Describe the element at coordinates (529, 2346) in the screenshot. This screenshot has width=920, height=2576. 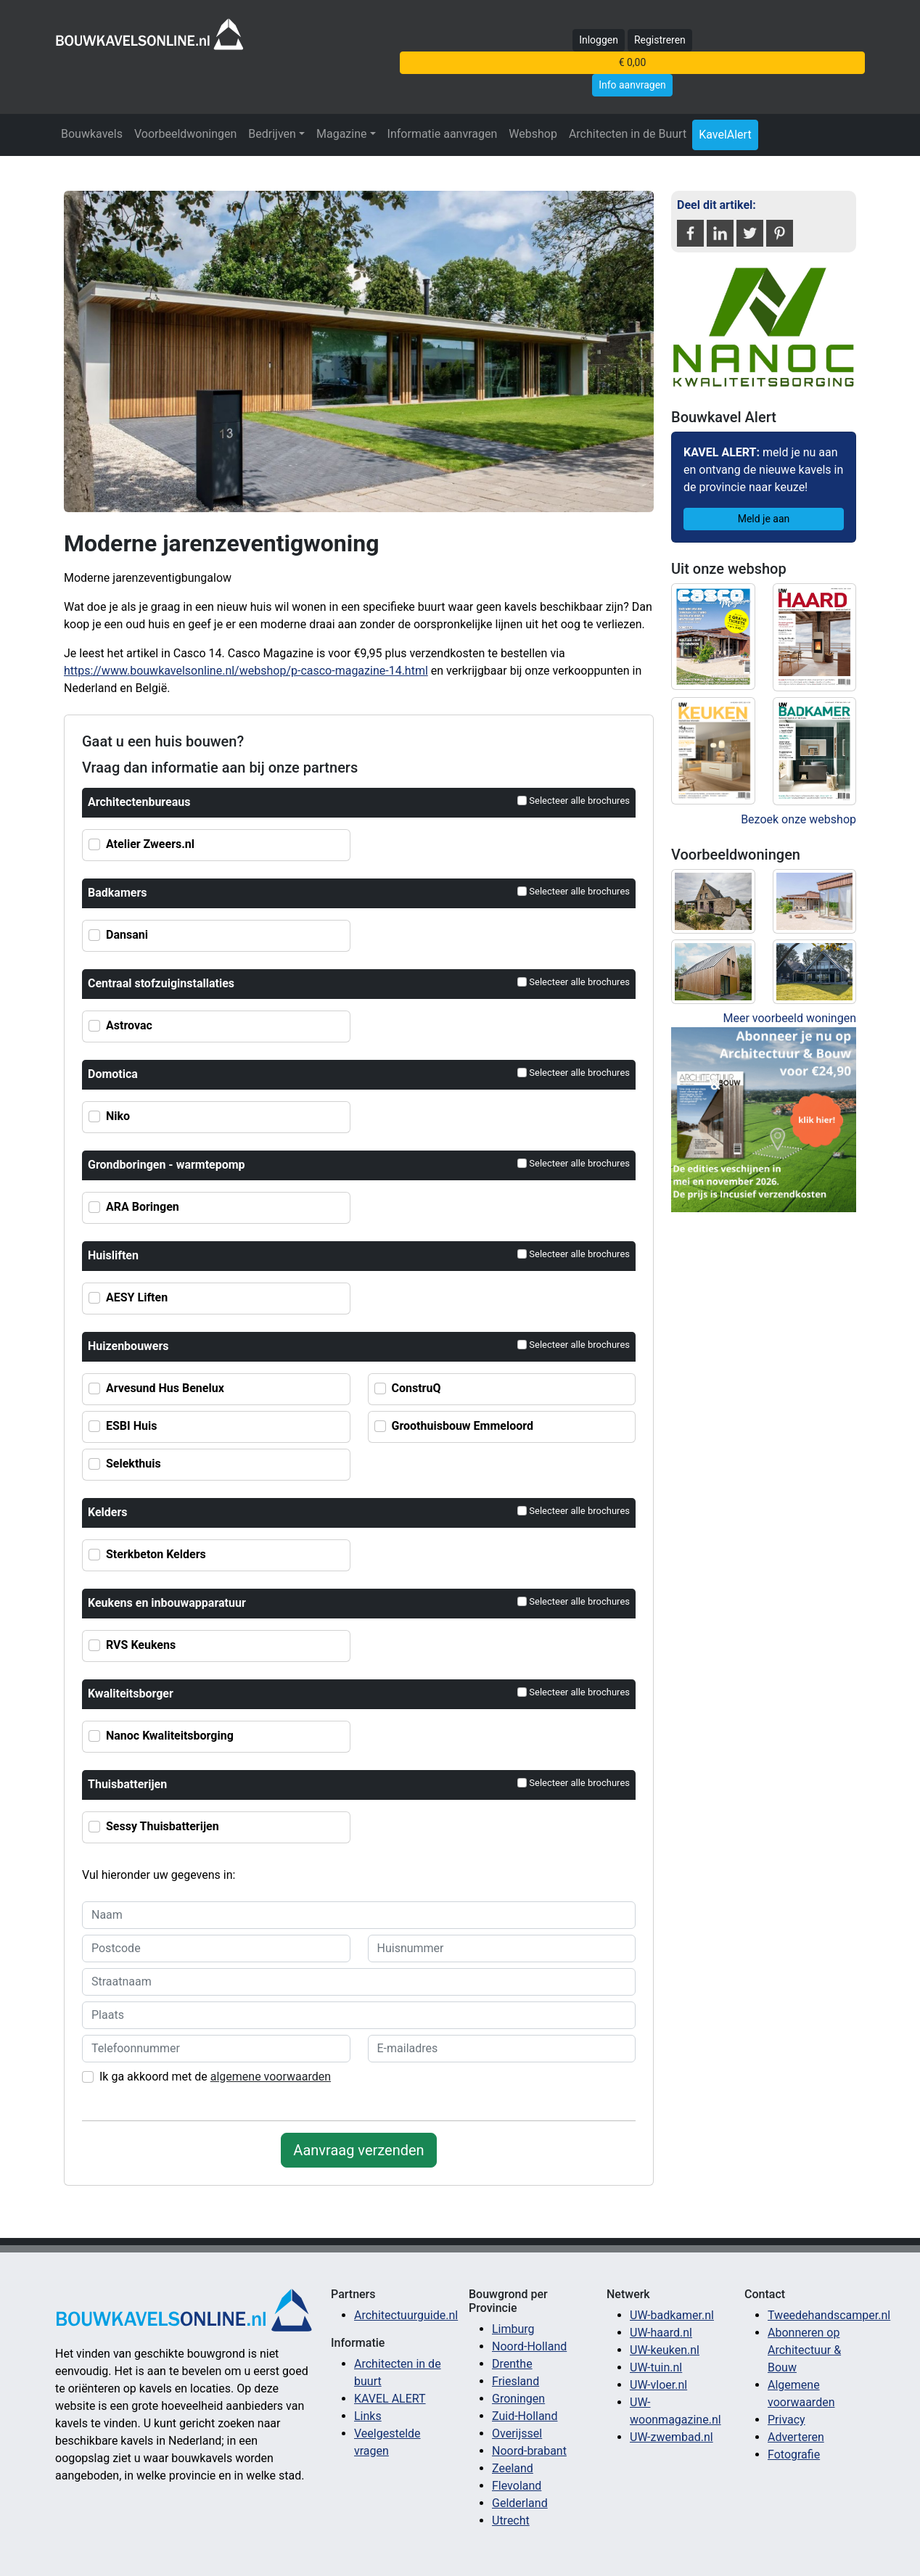
I see `Noord-Holland` at that location.